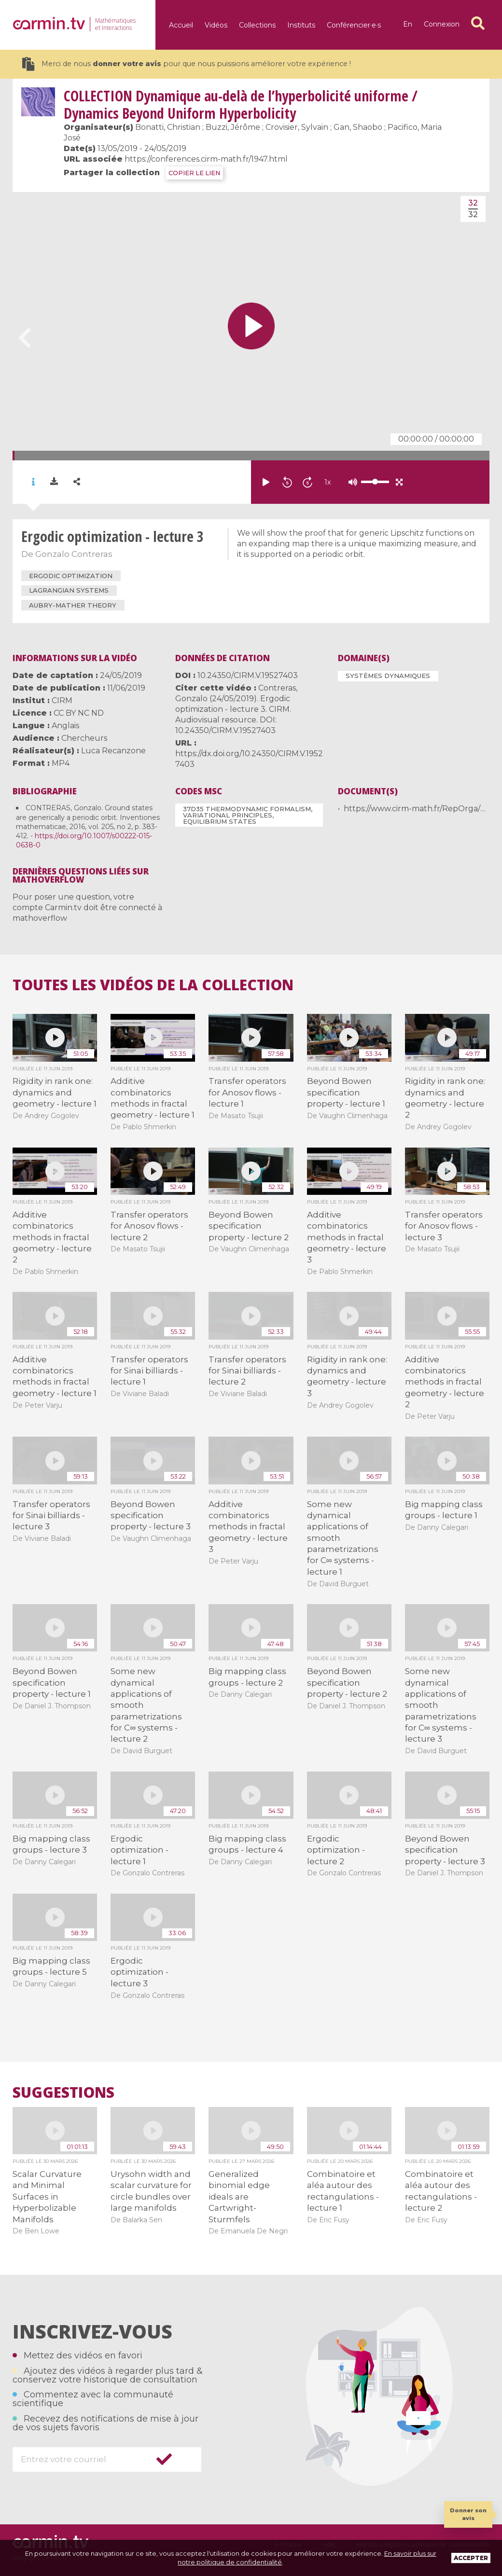  Describe the element at coordinates (62, 700) in the screenshot. I see `CIRM` at that location.